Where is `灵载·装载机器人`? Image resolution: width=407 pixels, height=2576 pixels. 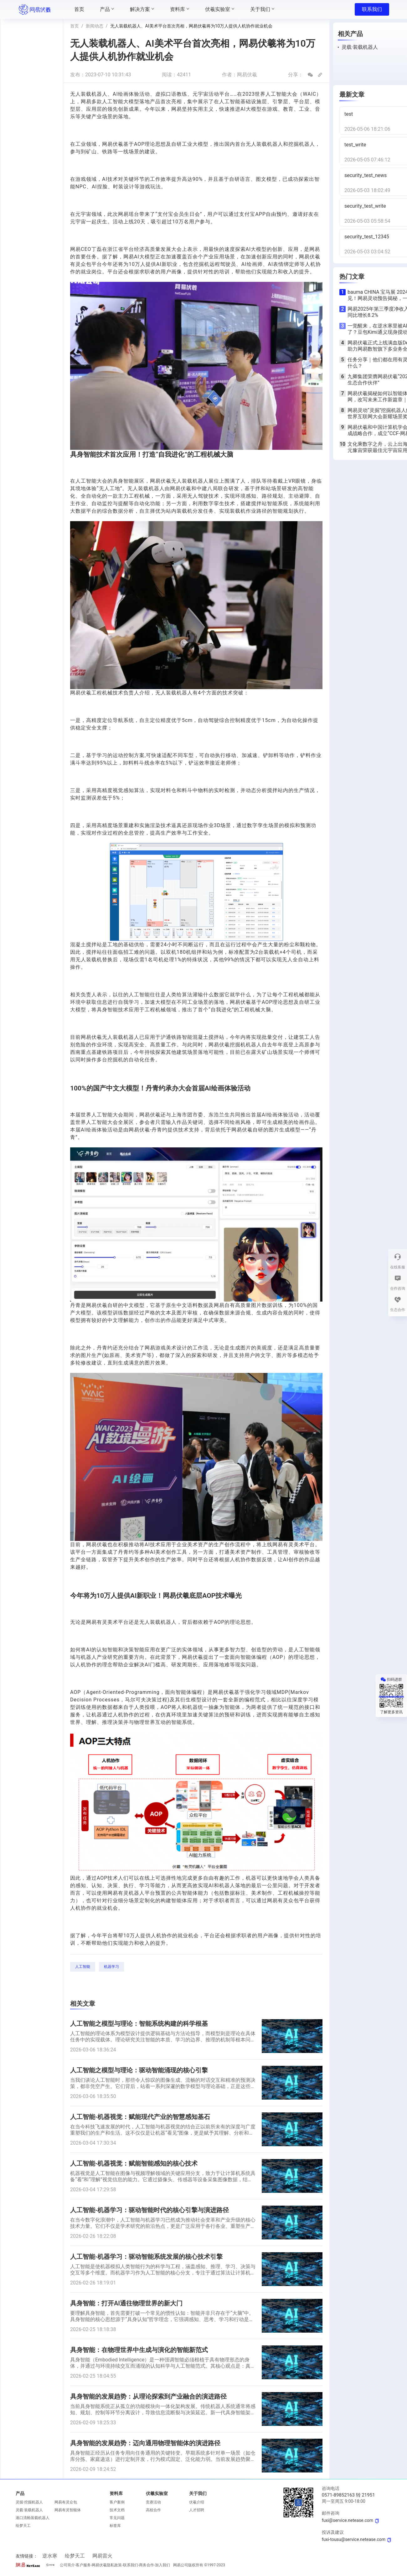 灵载·装载机器人 is located at coordinates (29, 2510).